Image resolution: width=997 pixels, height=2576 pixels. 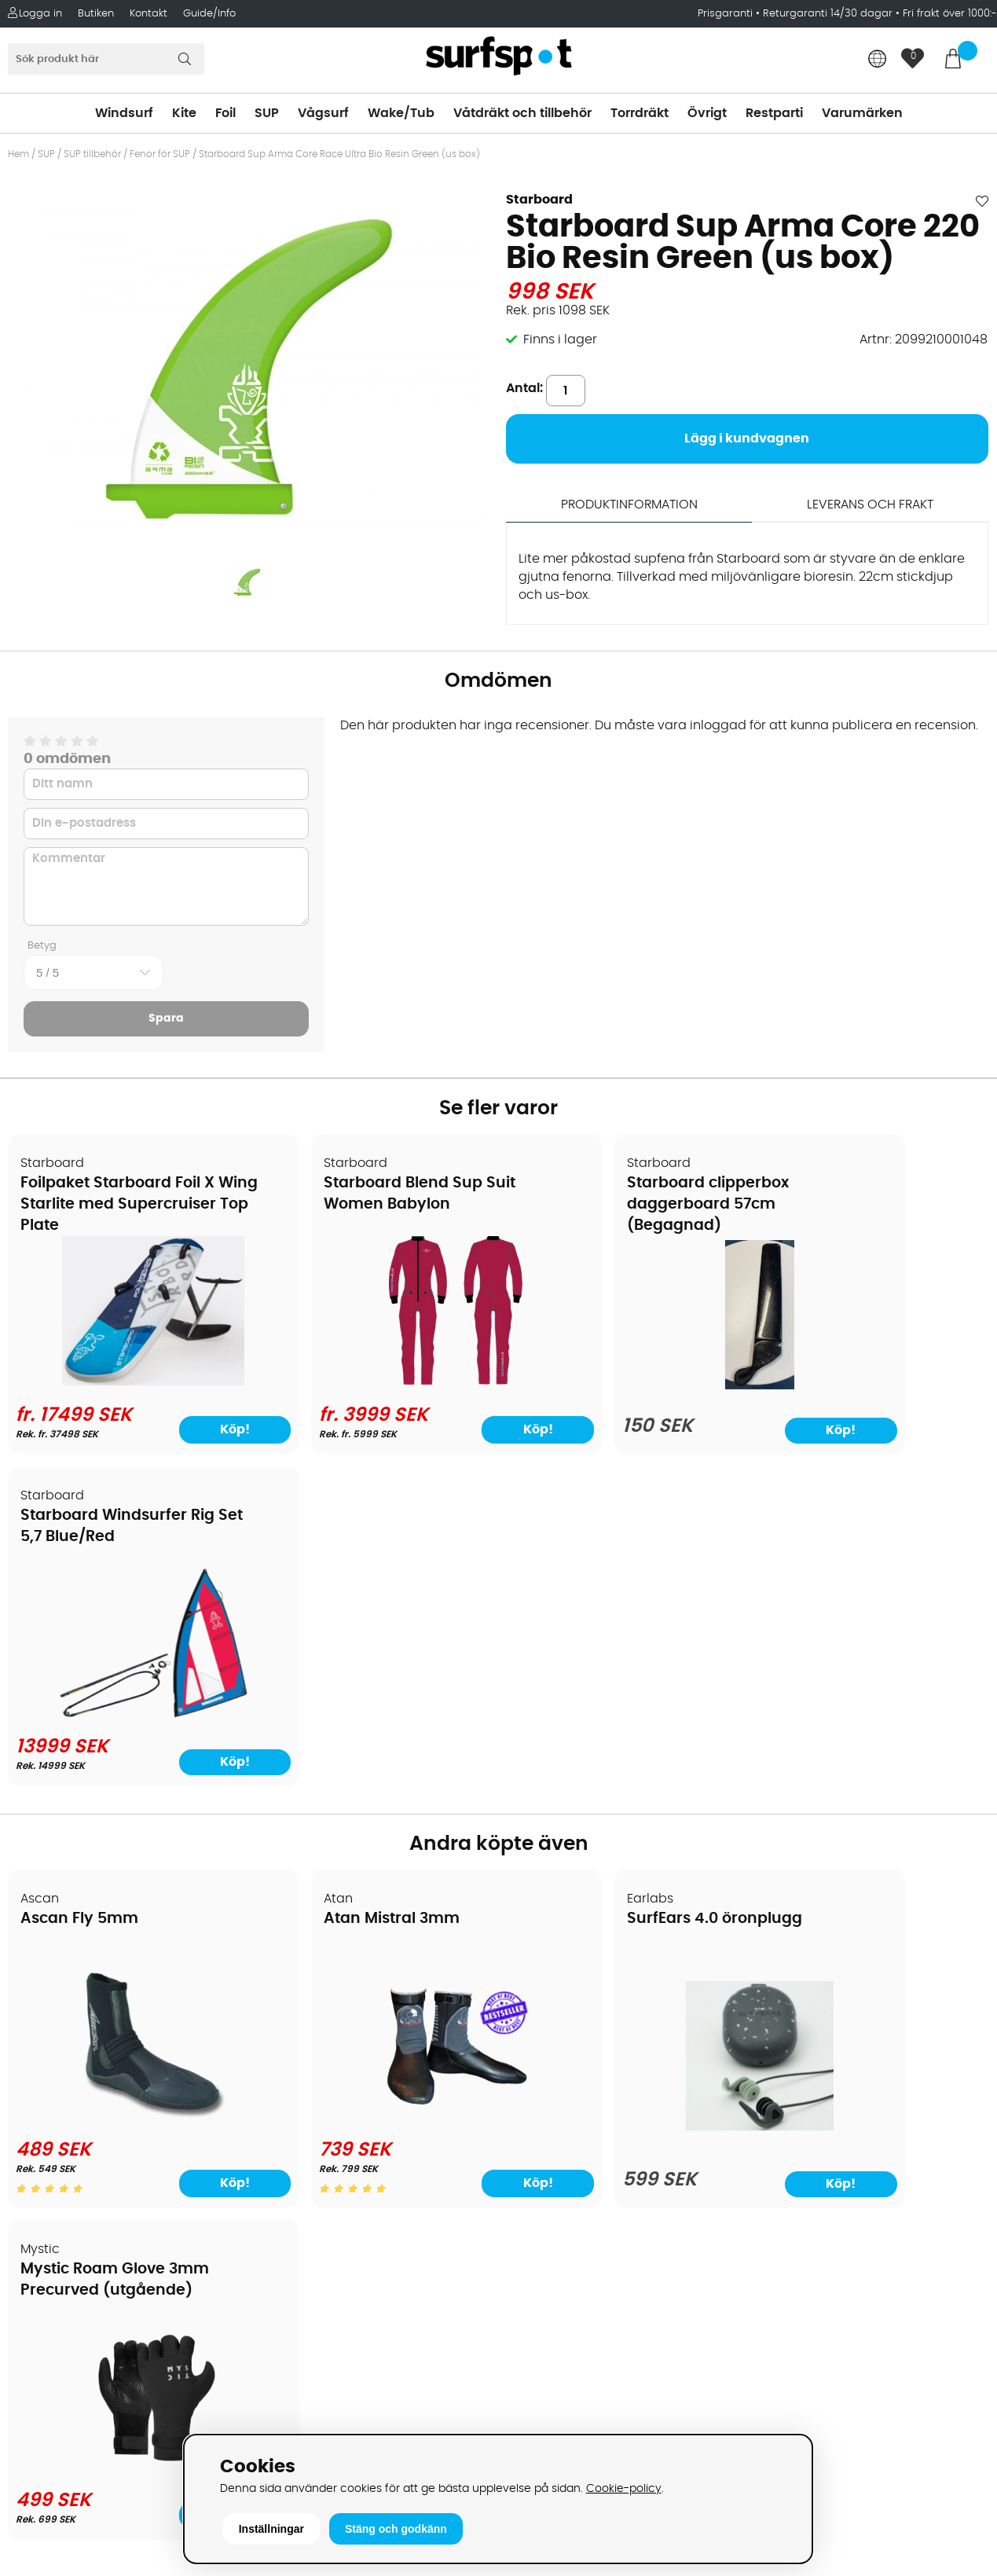 I want to click on Foilpaket Starboard Foil X Wing Starlite med Supercruiser Top Plate, so click(x=111, y=1205).